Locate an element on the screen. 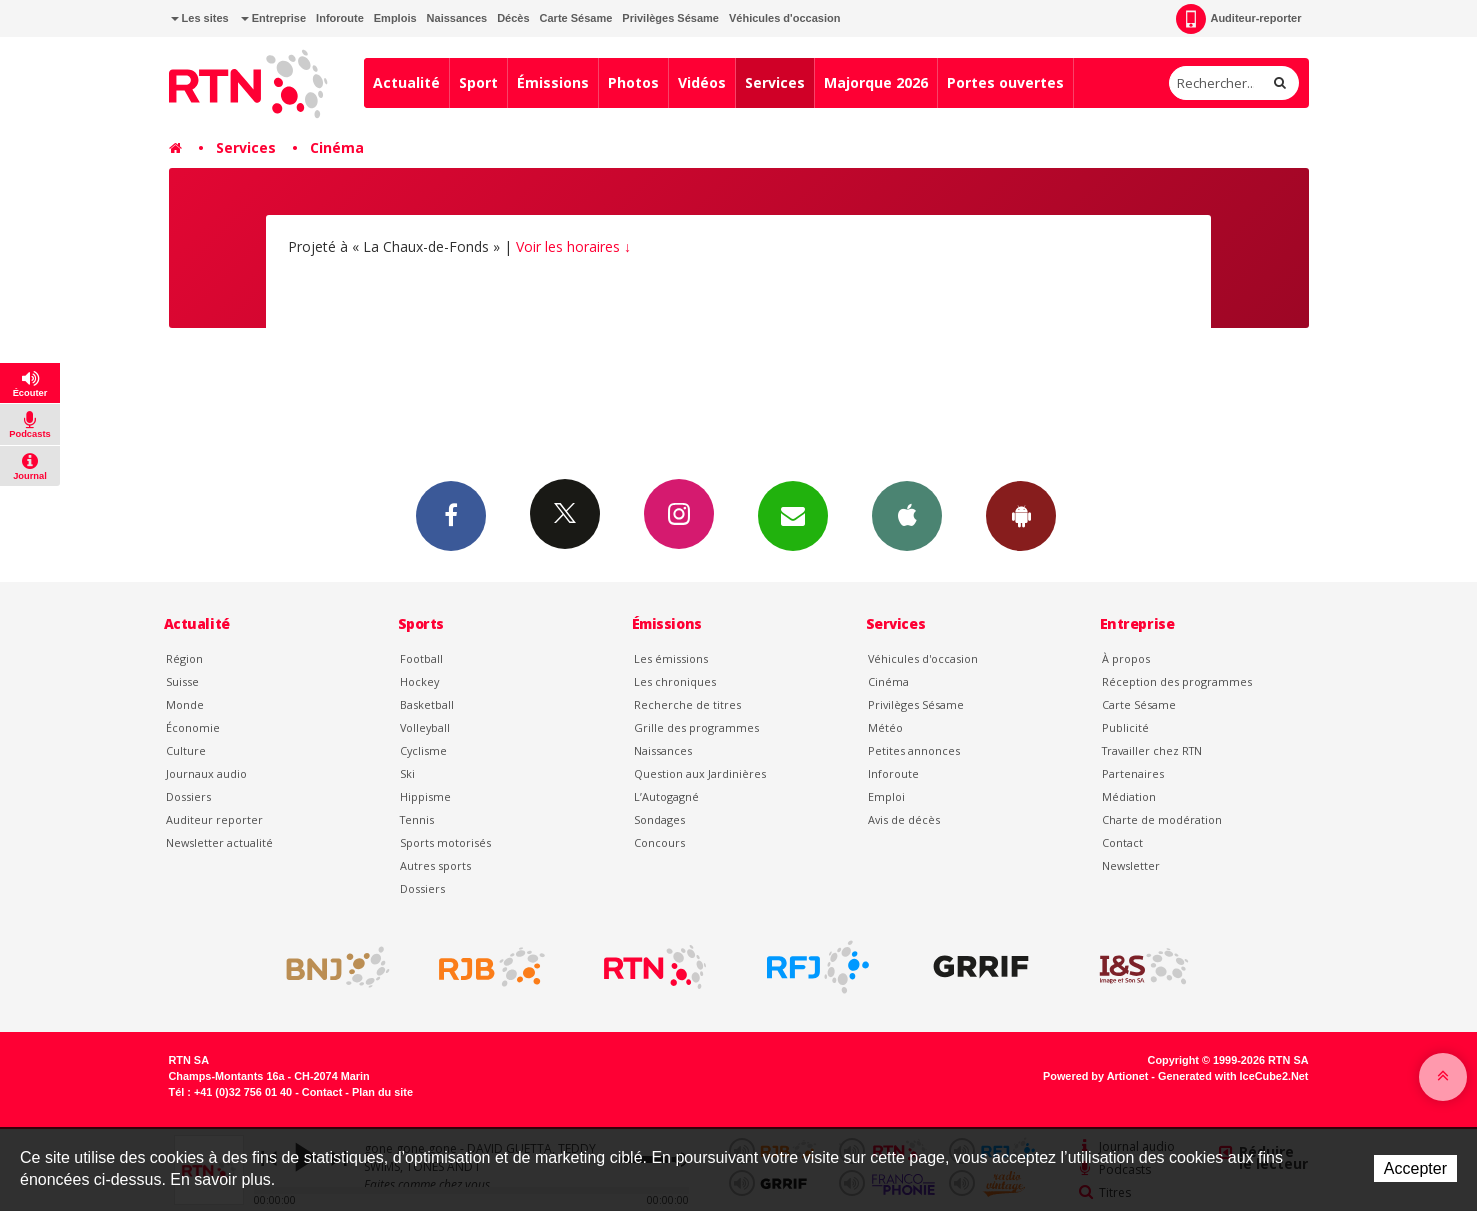 This screenshot has width=1477, height=1211. Accepter is located at coordinates (1415, 1168).